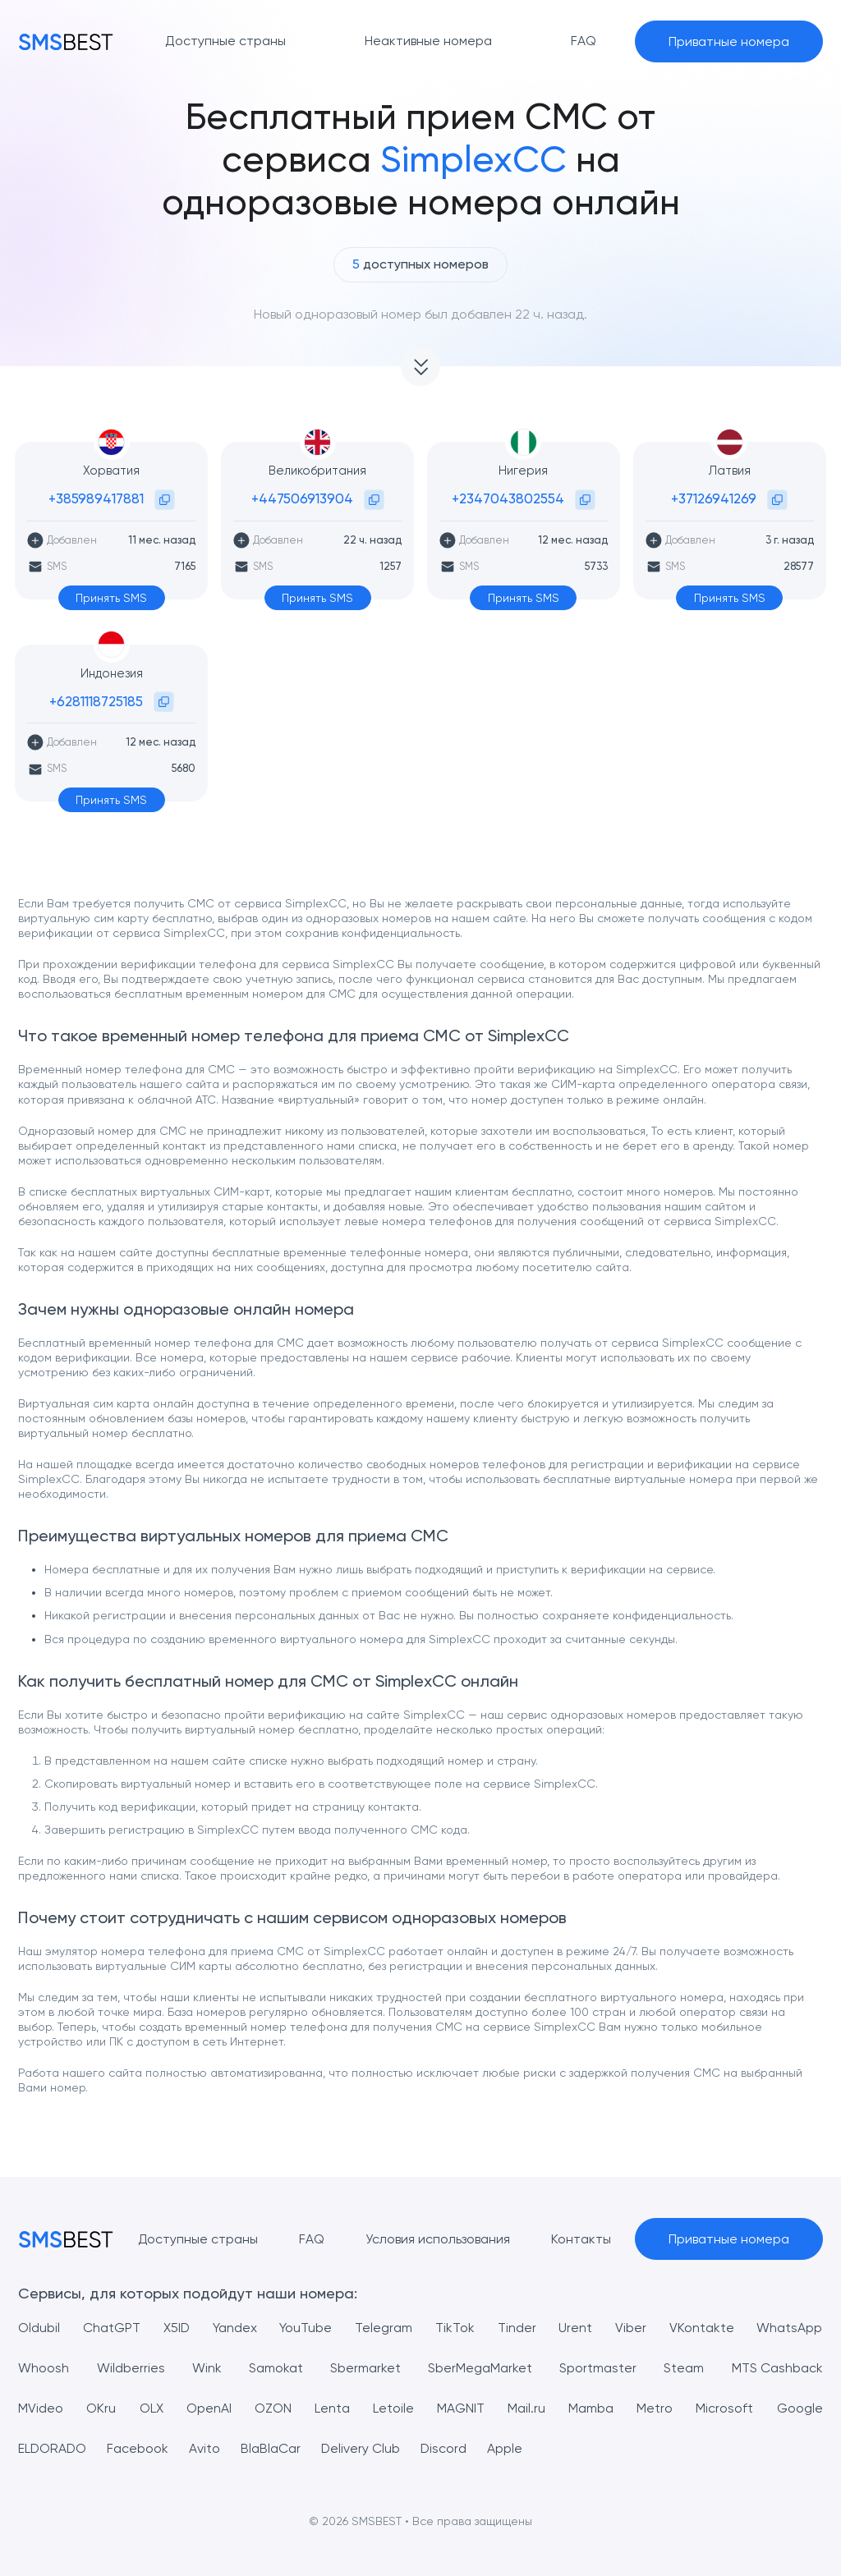 Image resolution: width=841 pixels, height=2576 pixels. What do you see at coordinates (428, 40) in the screenshot?
I see `Неактивные номера [button]` at bounding box center [428, 40].